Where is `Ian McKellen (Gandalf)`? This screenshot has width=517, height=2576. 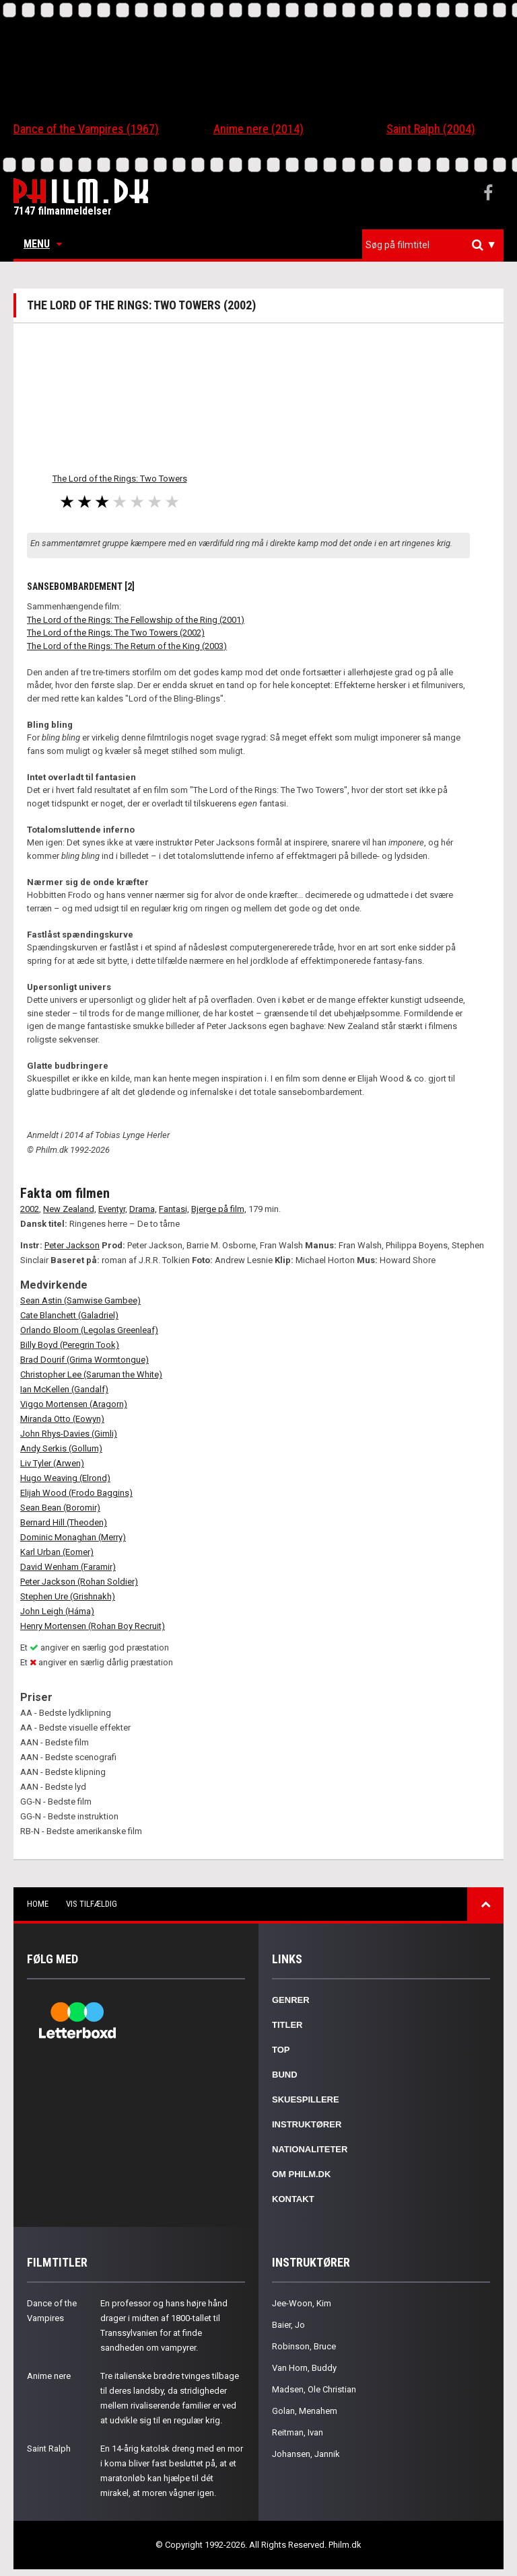 Ian McKellen (Gandalf) is located at coordinates (64, 1389).